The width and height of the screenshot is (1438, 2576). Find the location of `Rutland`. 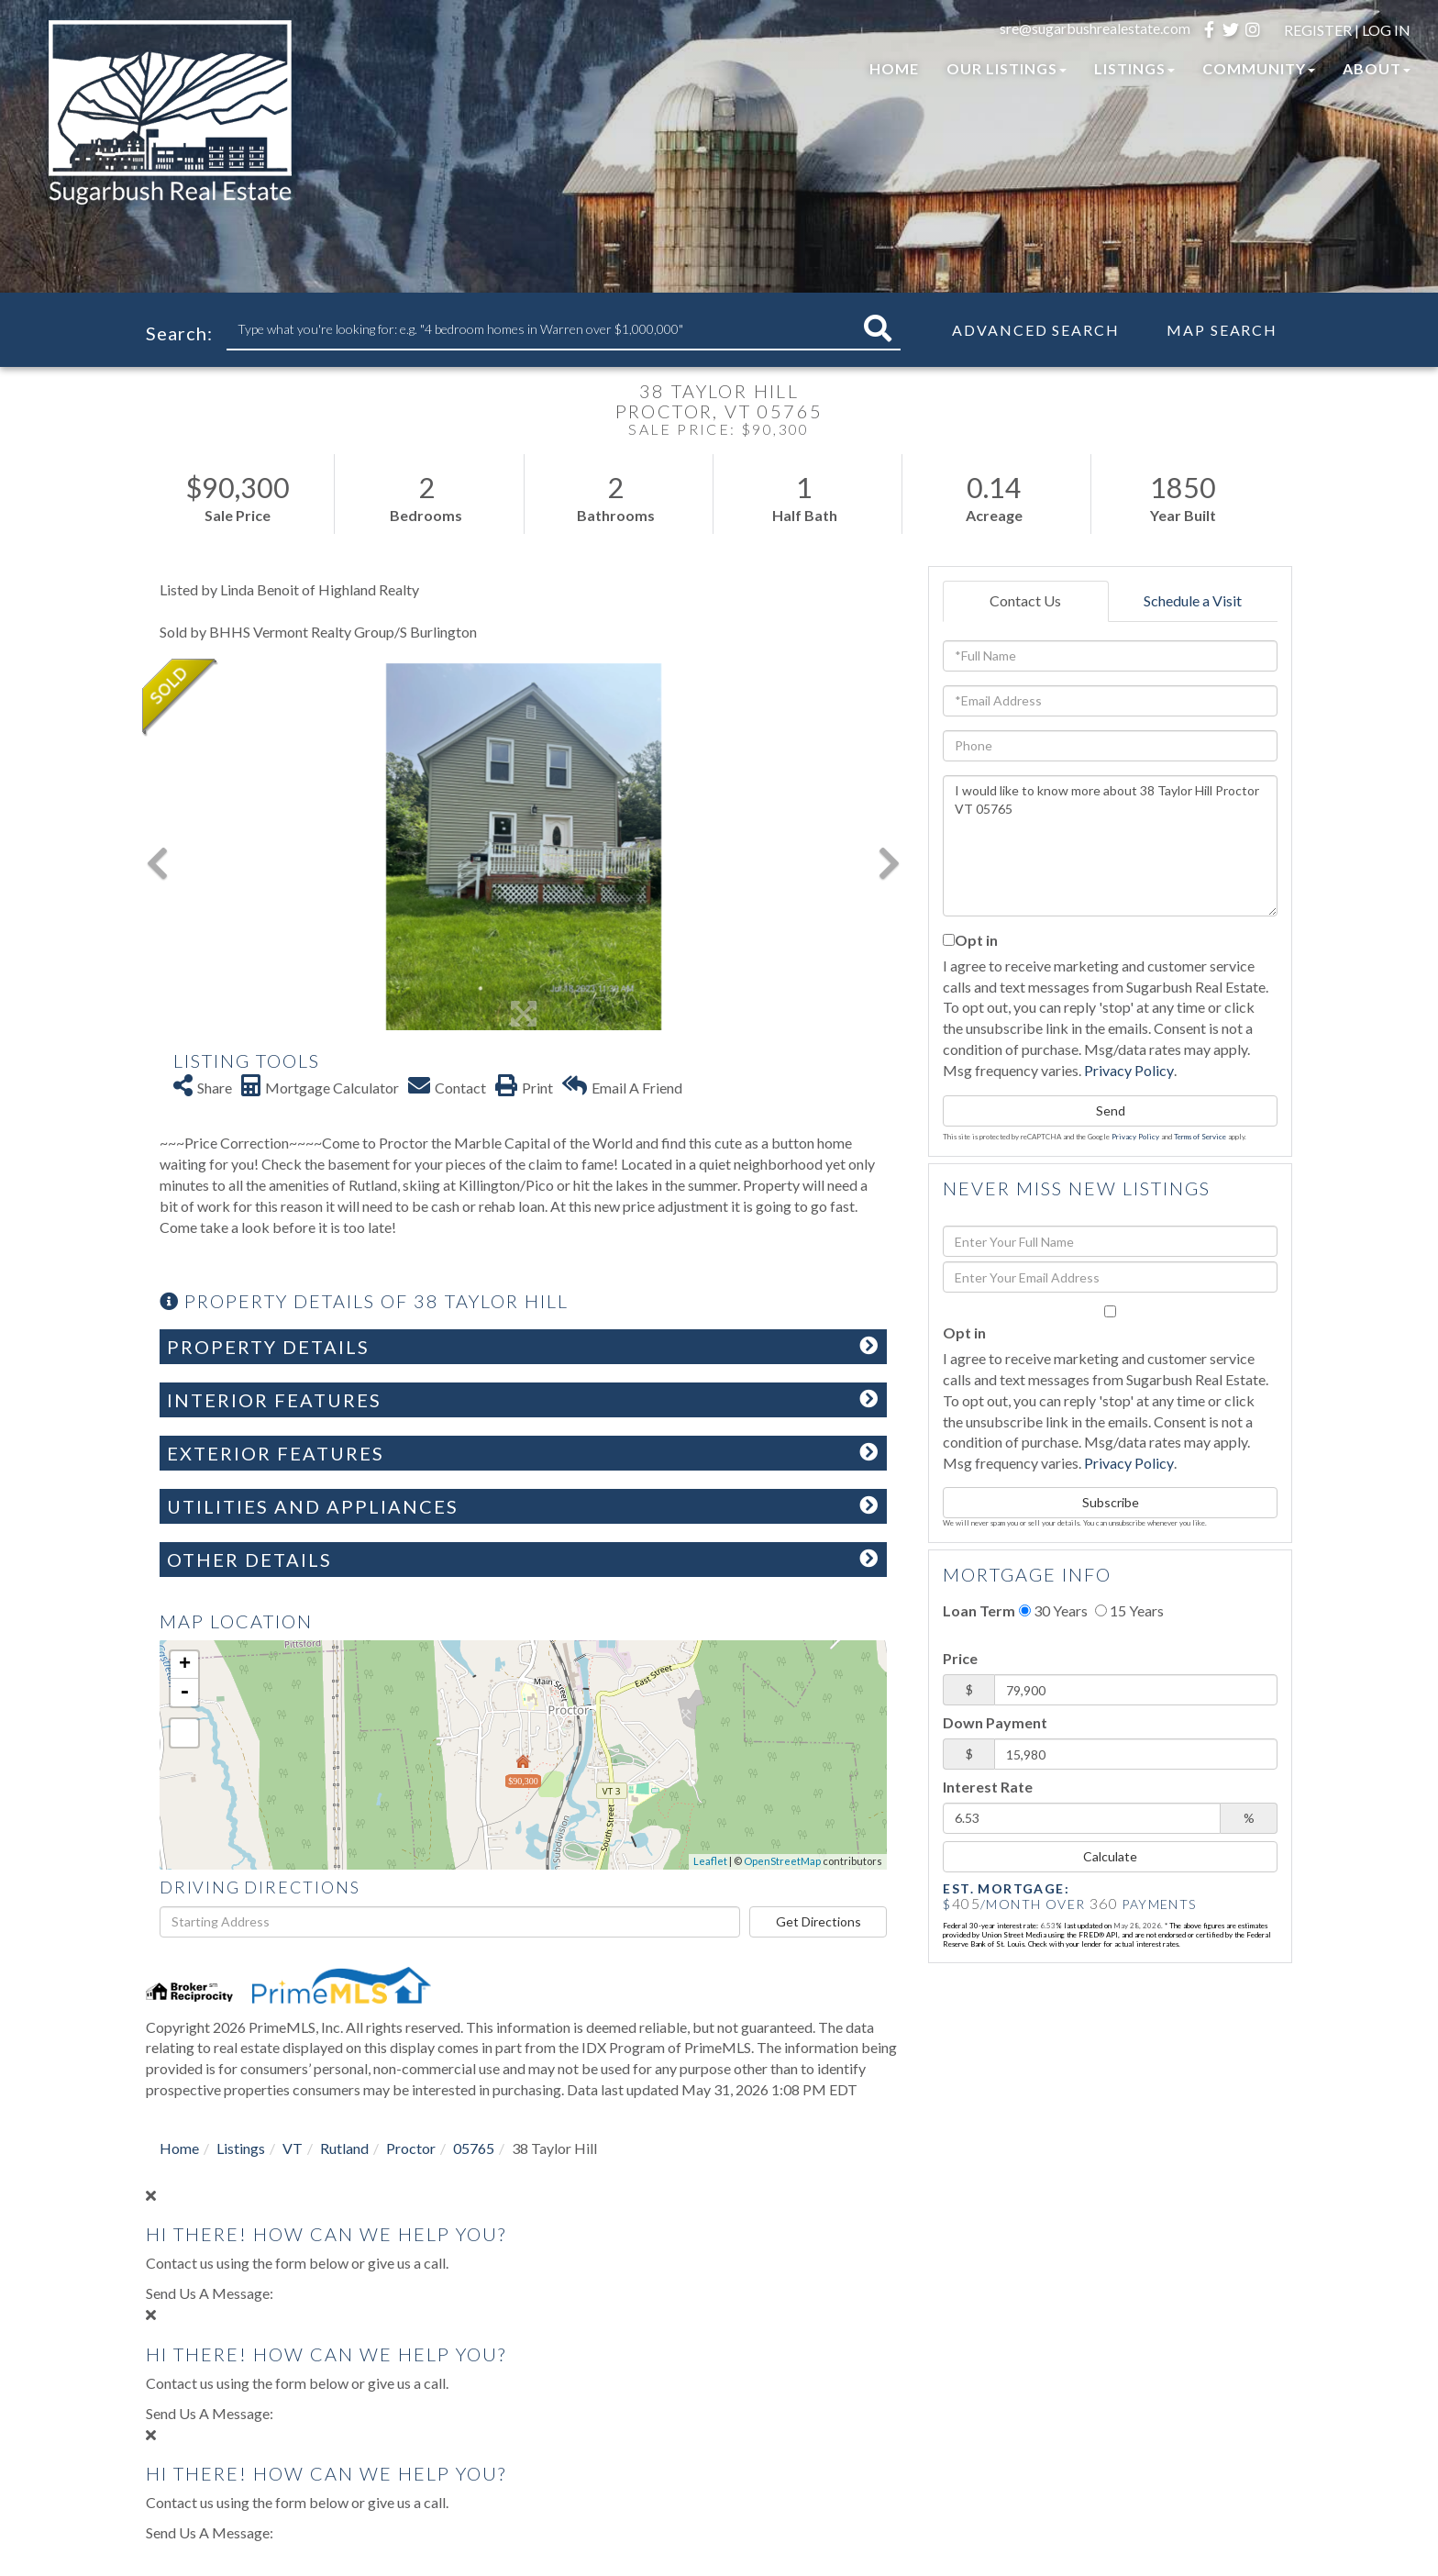

Rutland is located at coordinates (344, 2148).